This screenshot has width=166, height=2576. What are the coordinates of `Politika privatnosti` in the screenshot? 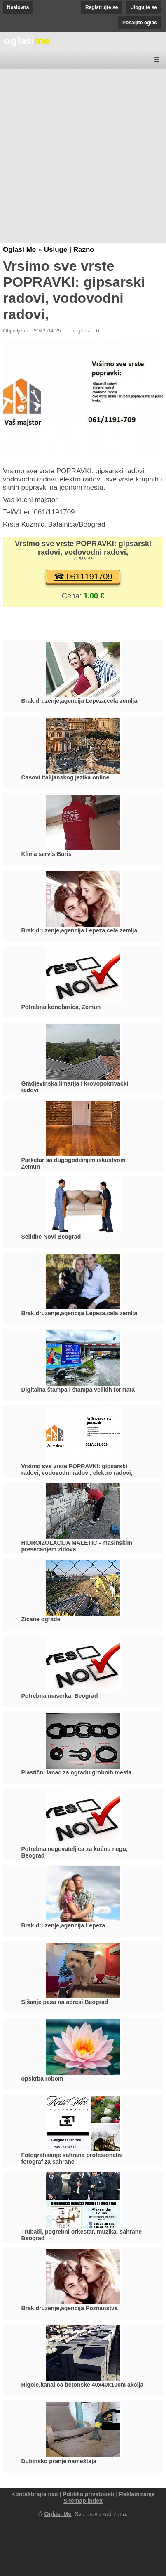 It's located at (88, 2494).